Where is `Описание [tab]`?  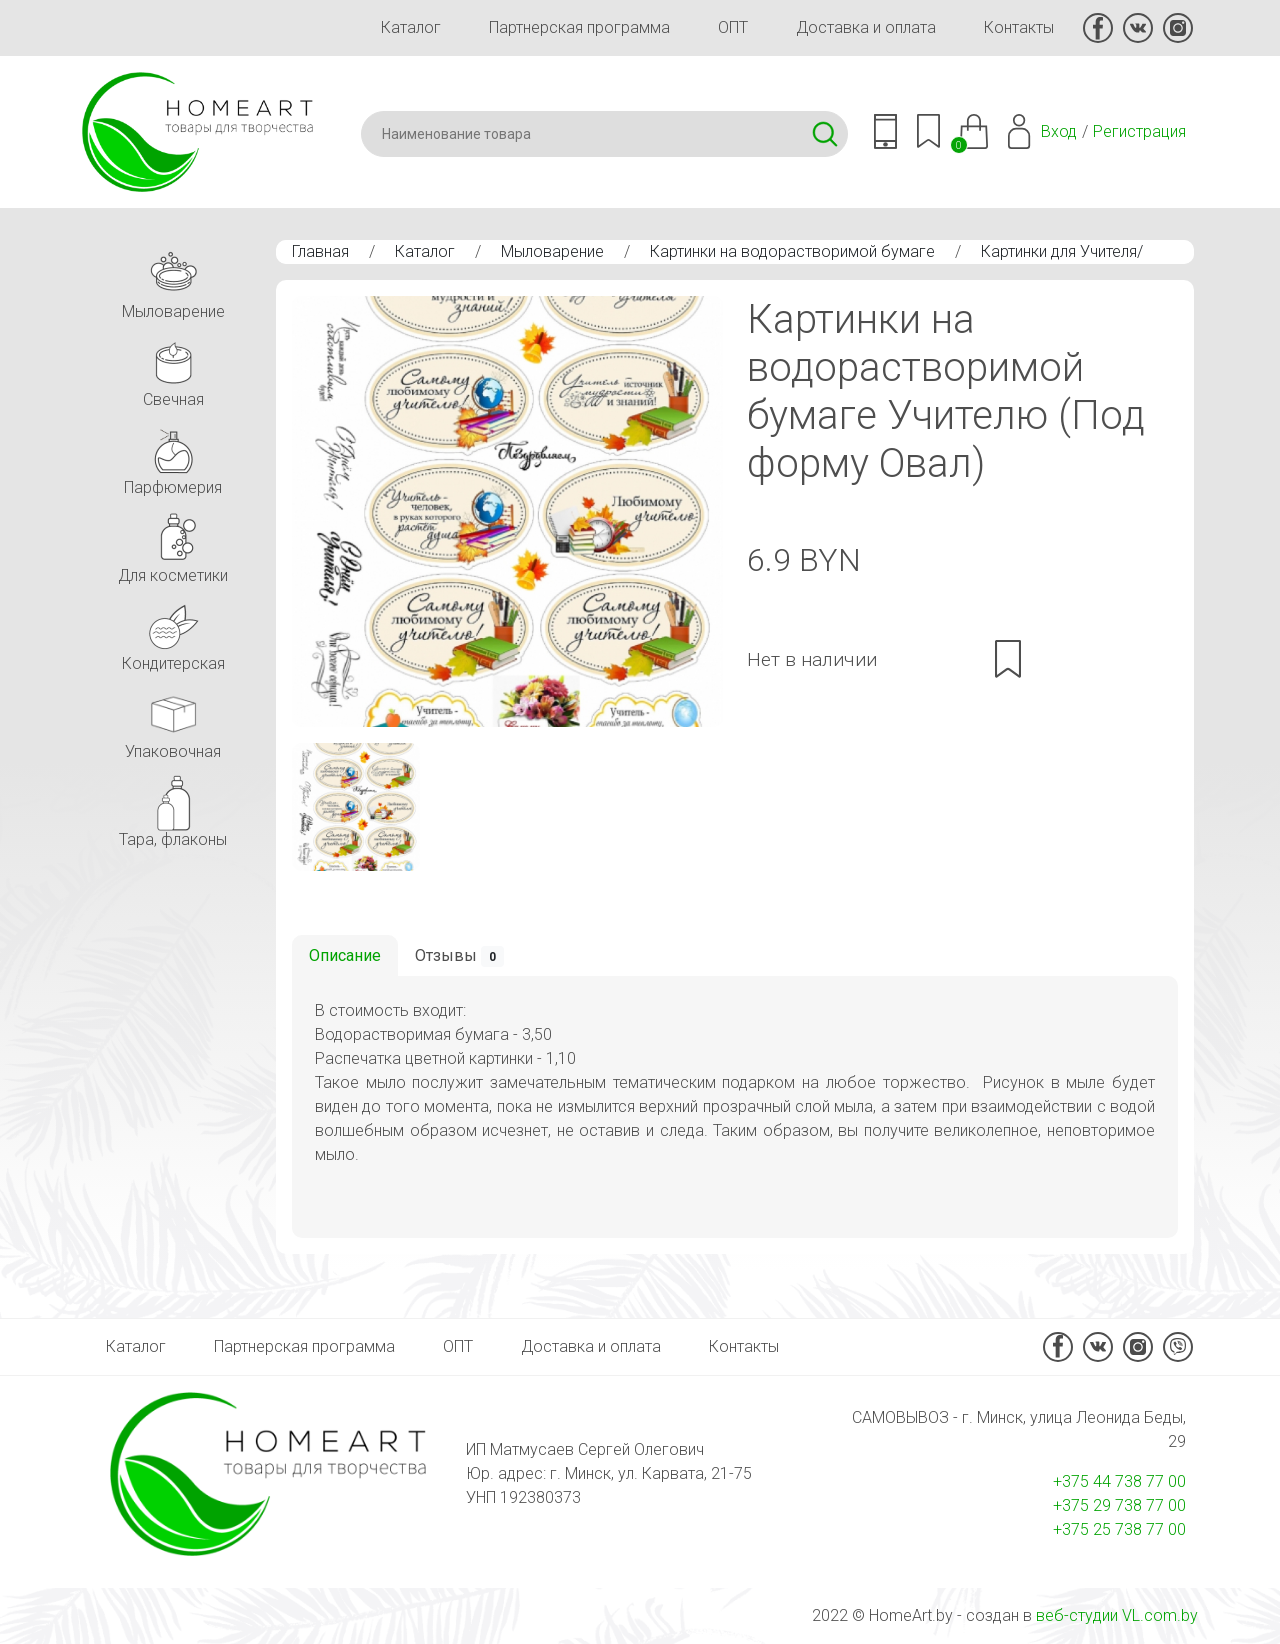 Описание [tab] is located at coordinates (345, 955).